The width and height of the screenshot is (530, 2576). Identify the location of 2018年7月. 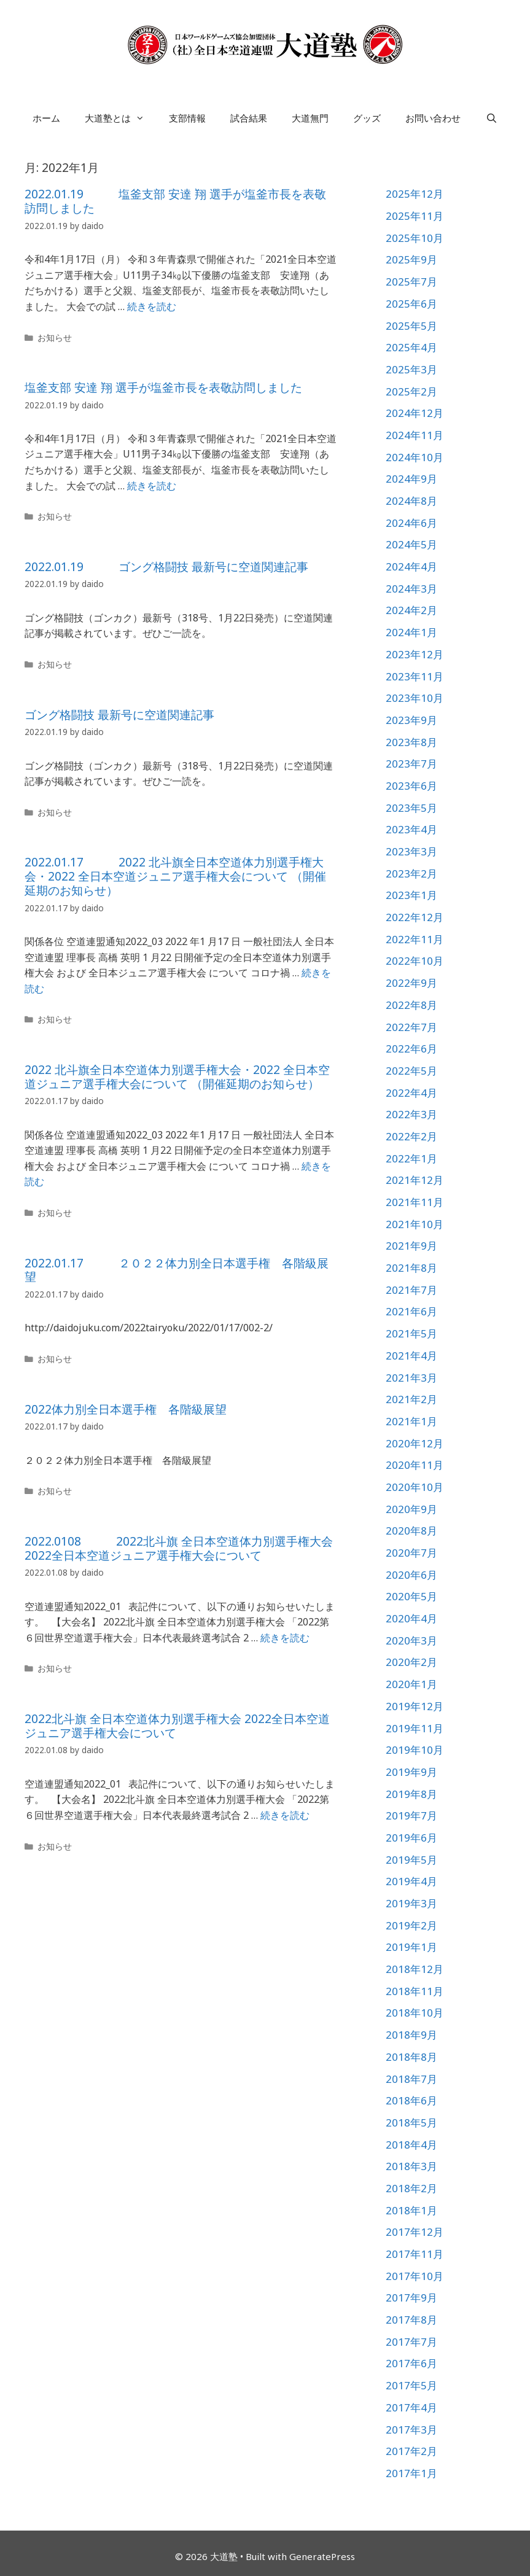
(411, 2079).